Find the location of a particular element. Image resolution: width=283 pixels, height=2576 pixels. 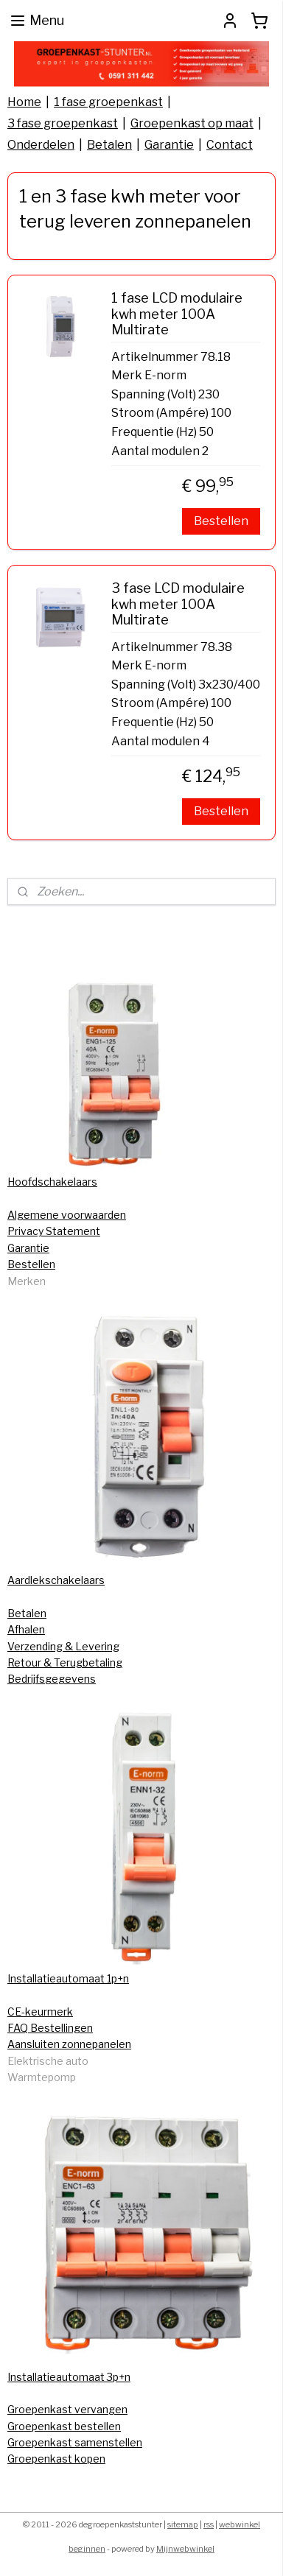

Aardlekschakelaars is located at coordinates (56, 1580).